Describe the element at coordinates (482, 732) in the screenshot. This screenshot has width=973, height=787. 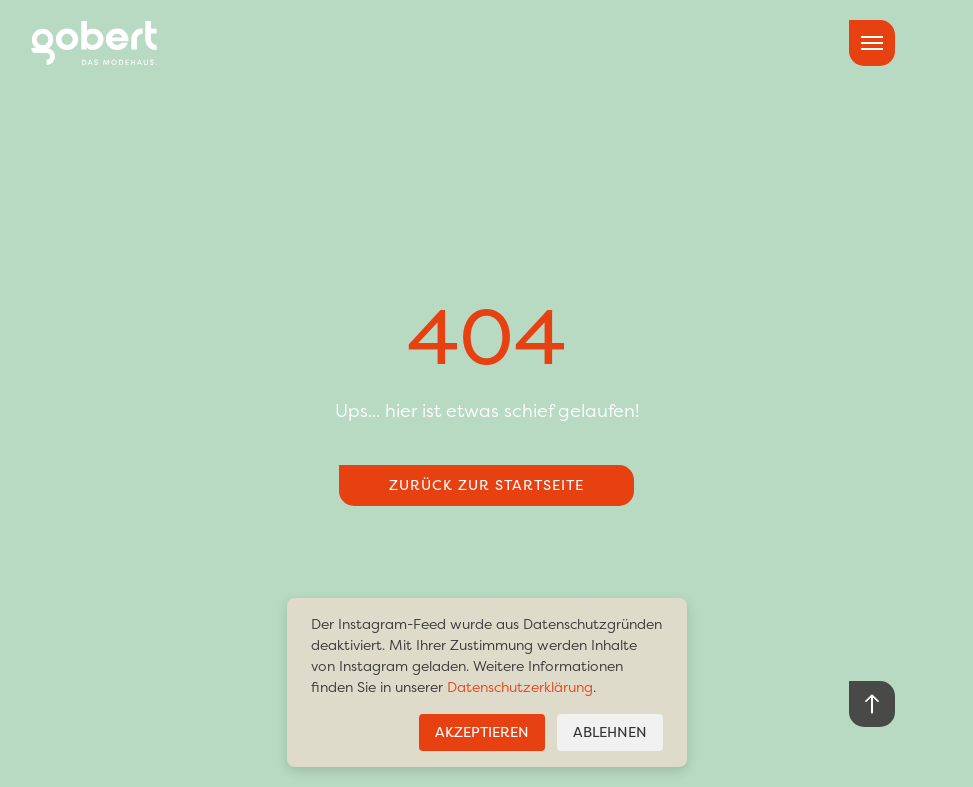
I see `Akzeptieren` at that location.